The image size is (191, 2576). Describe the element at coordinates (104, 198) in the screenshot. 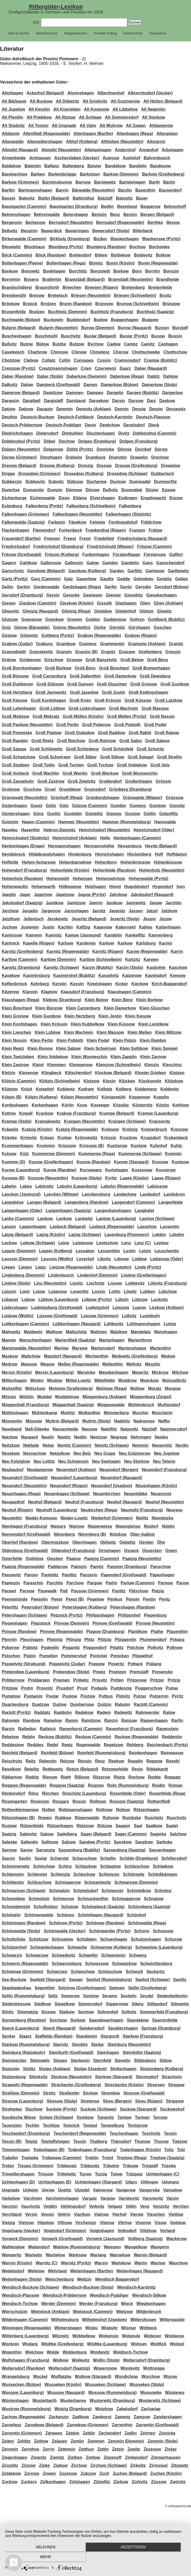

I see `Batzlaff` at that location.